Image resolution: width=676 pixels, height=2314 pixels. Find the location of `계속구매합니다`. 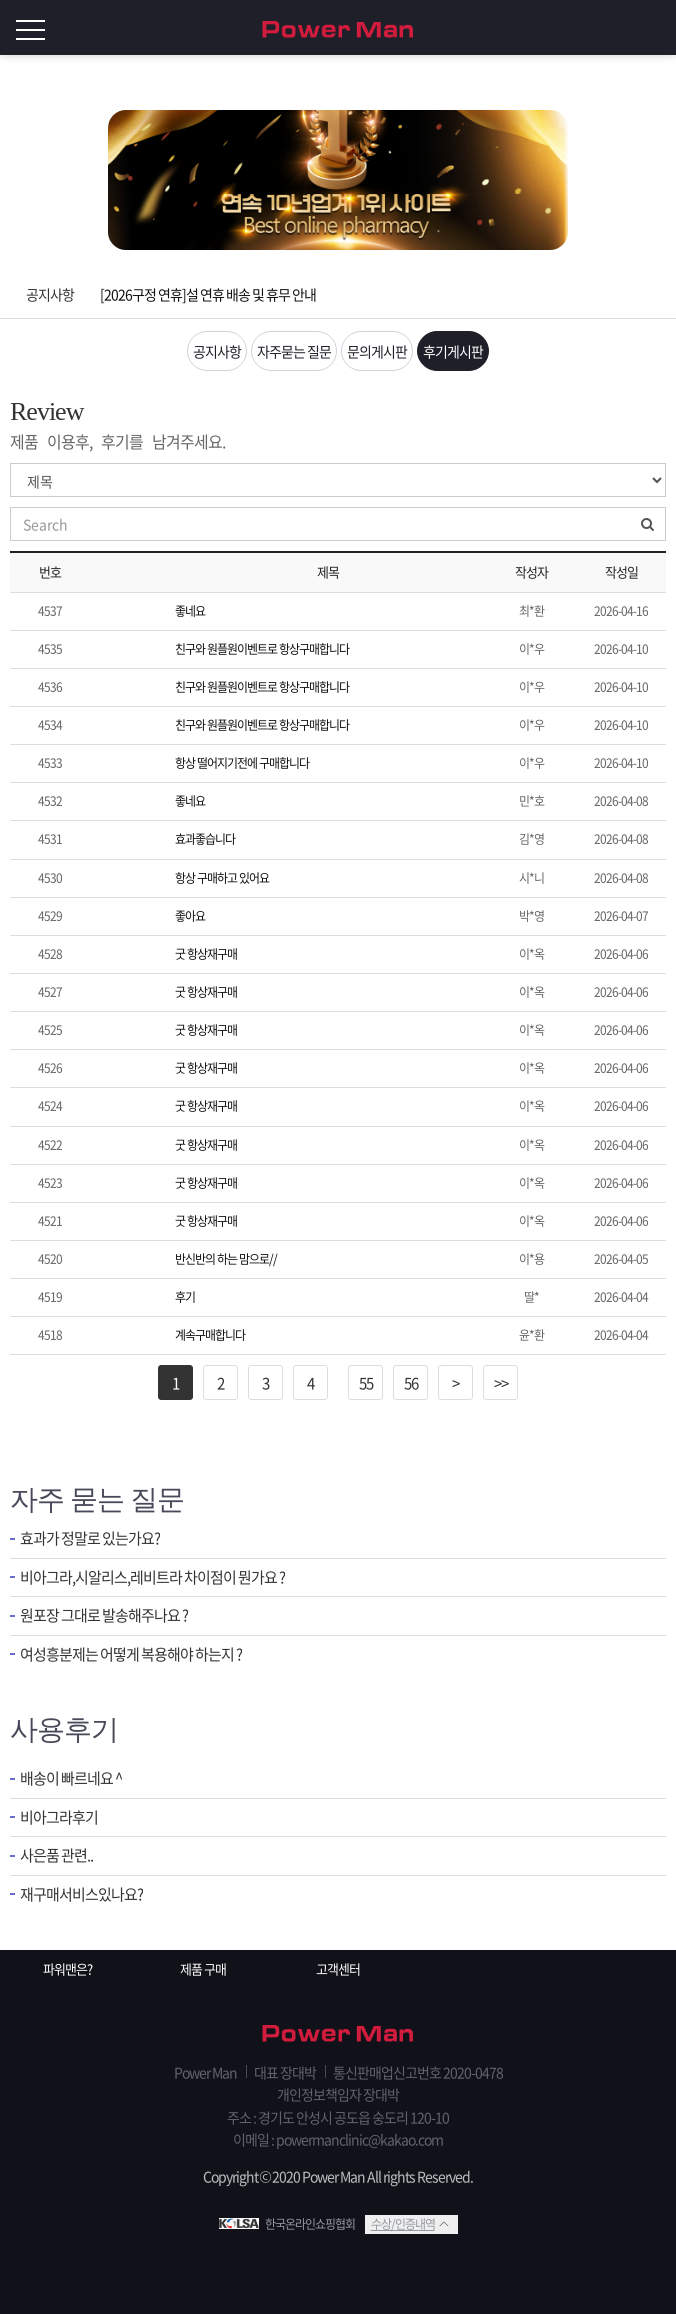

계속구매합니다 is located at coordinates (210, 1335).